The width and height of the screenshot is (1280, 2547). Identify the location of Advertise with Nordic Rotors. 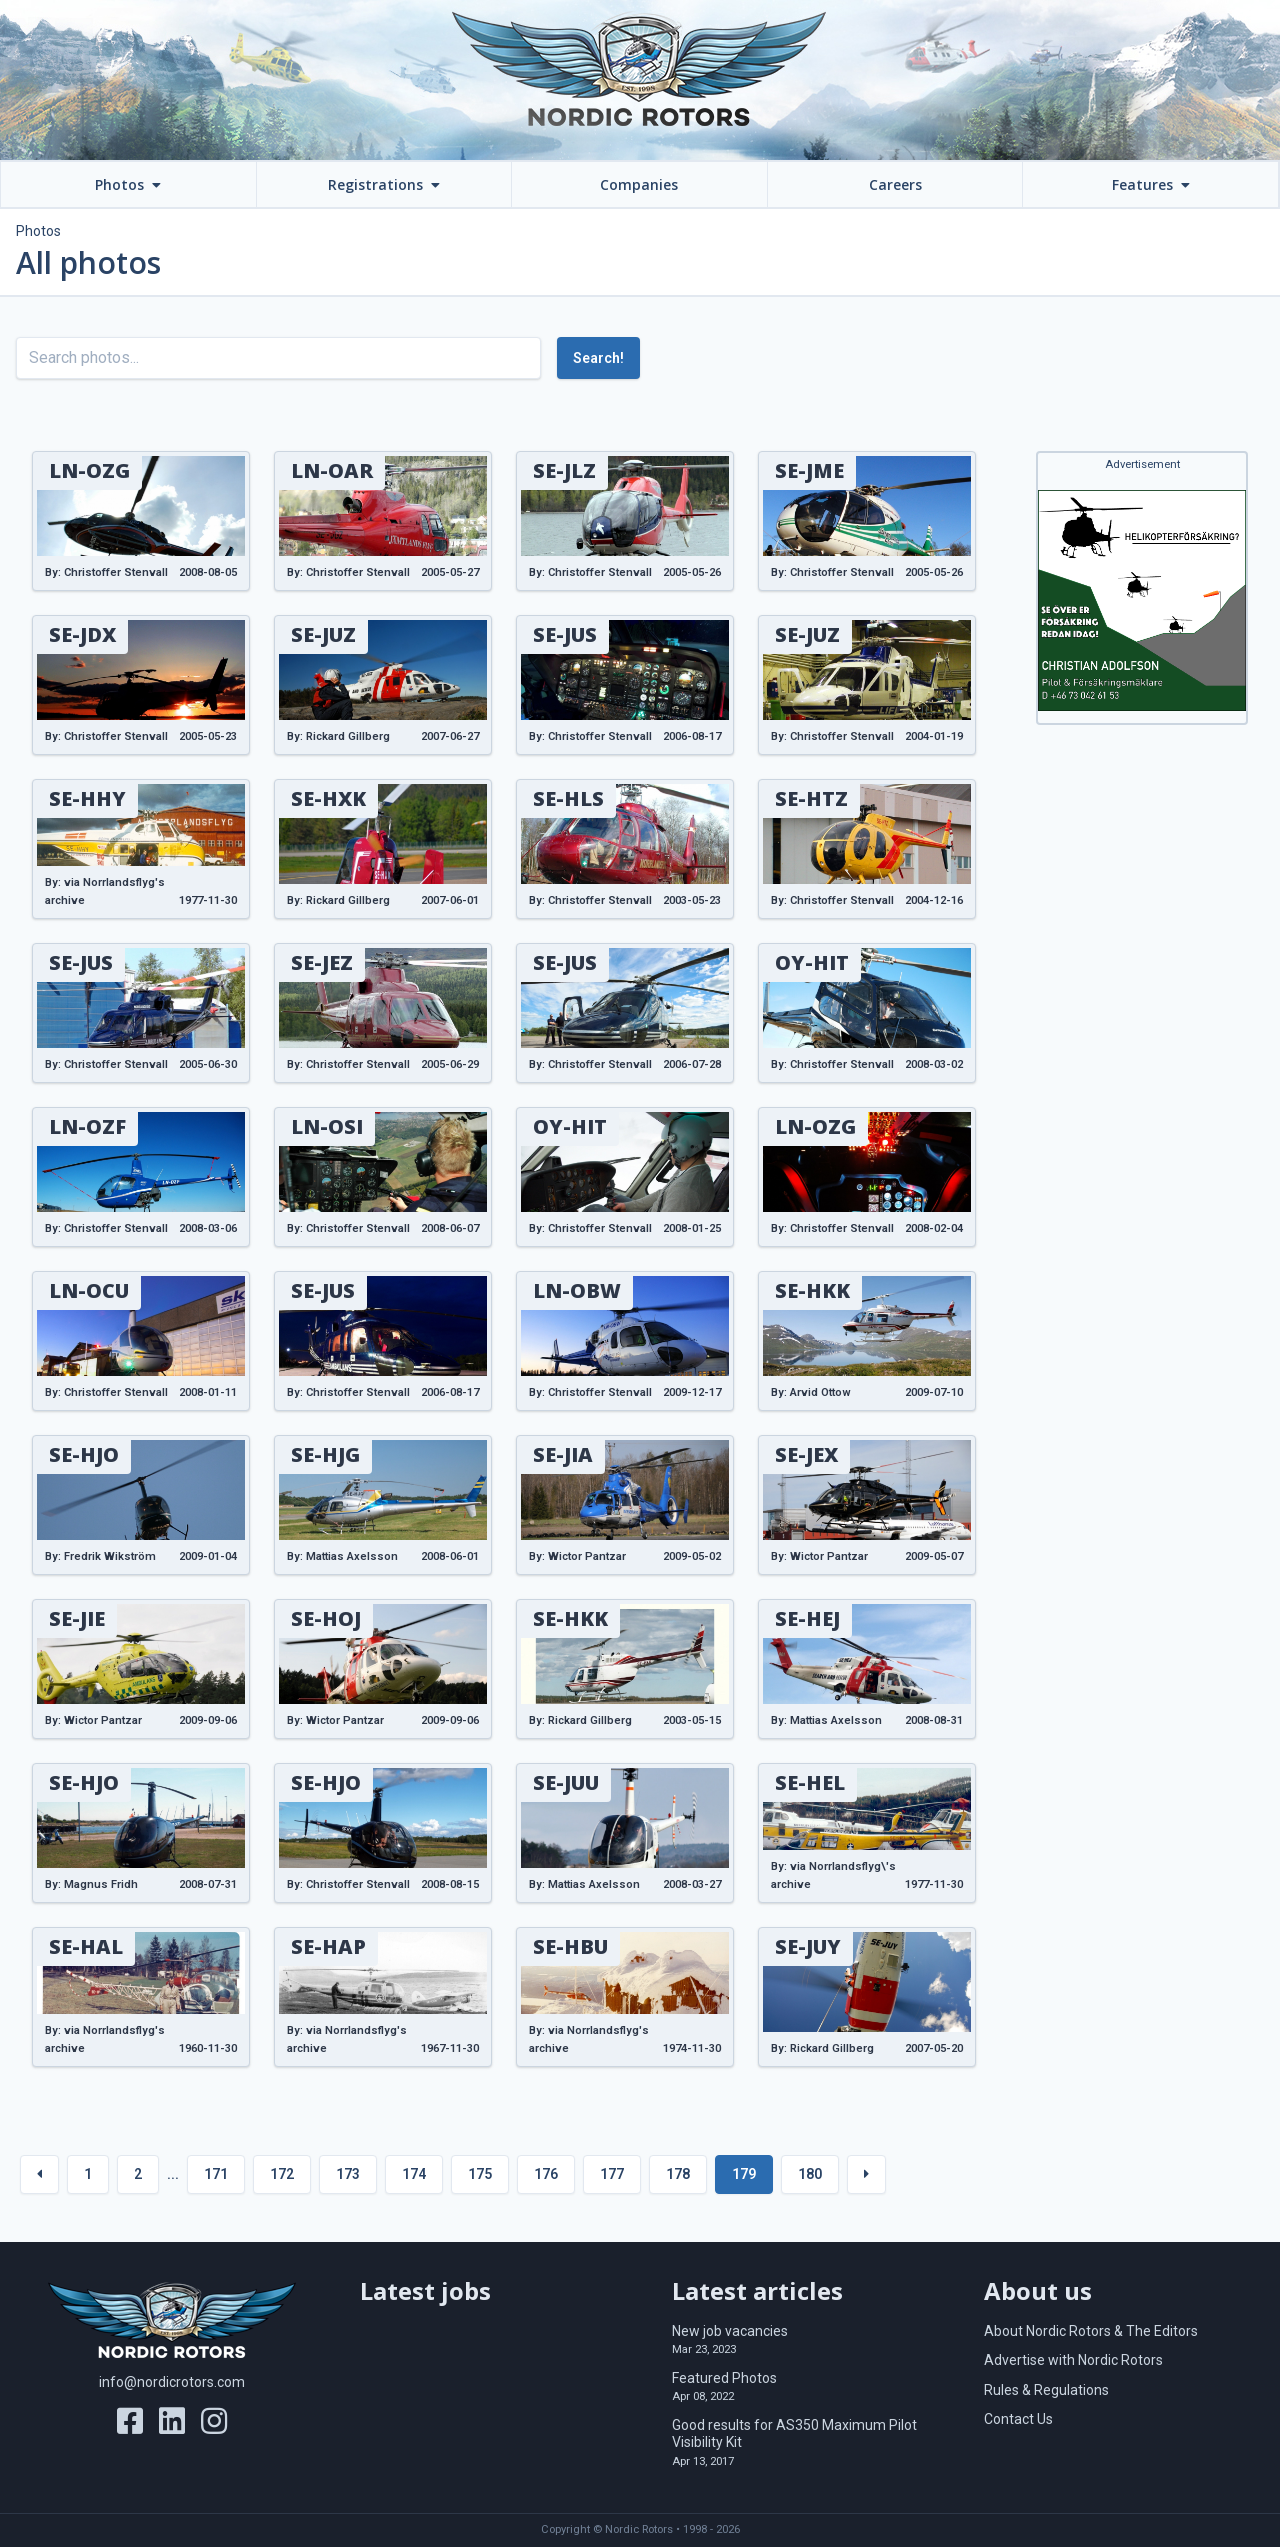
(1073, 2360).